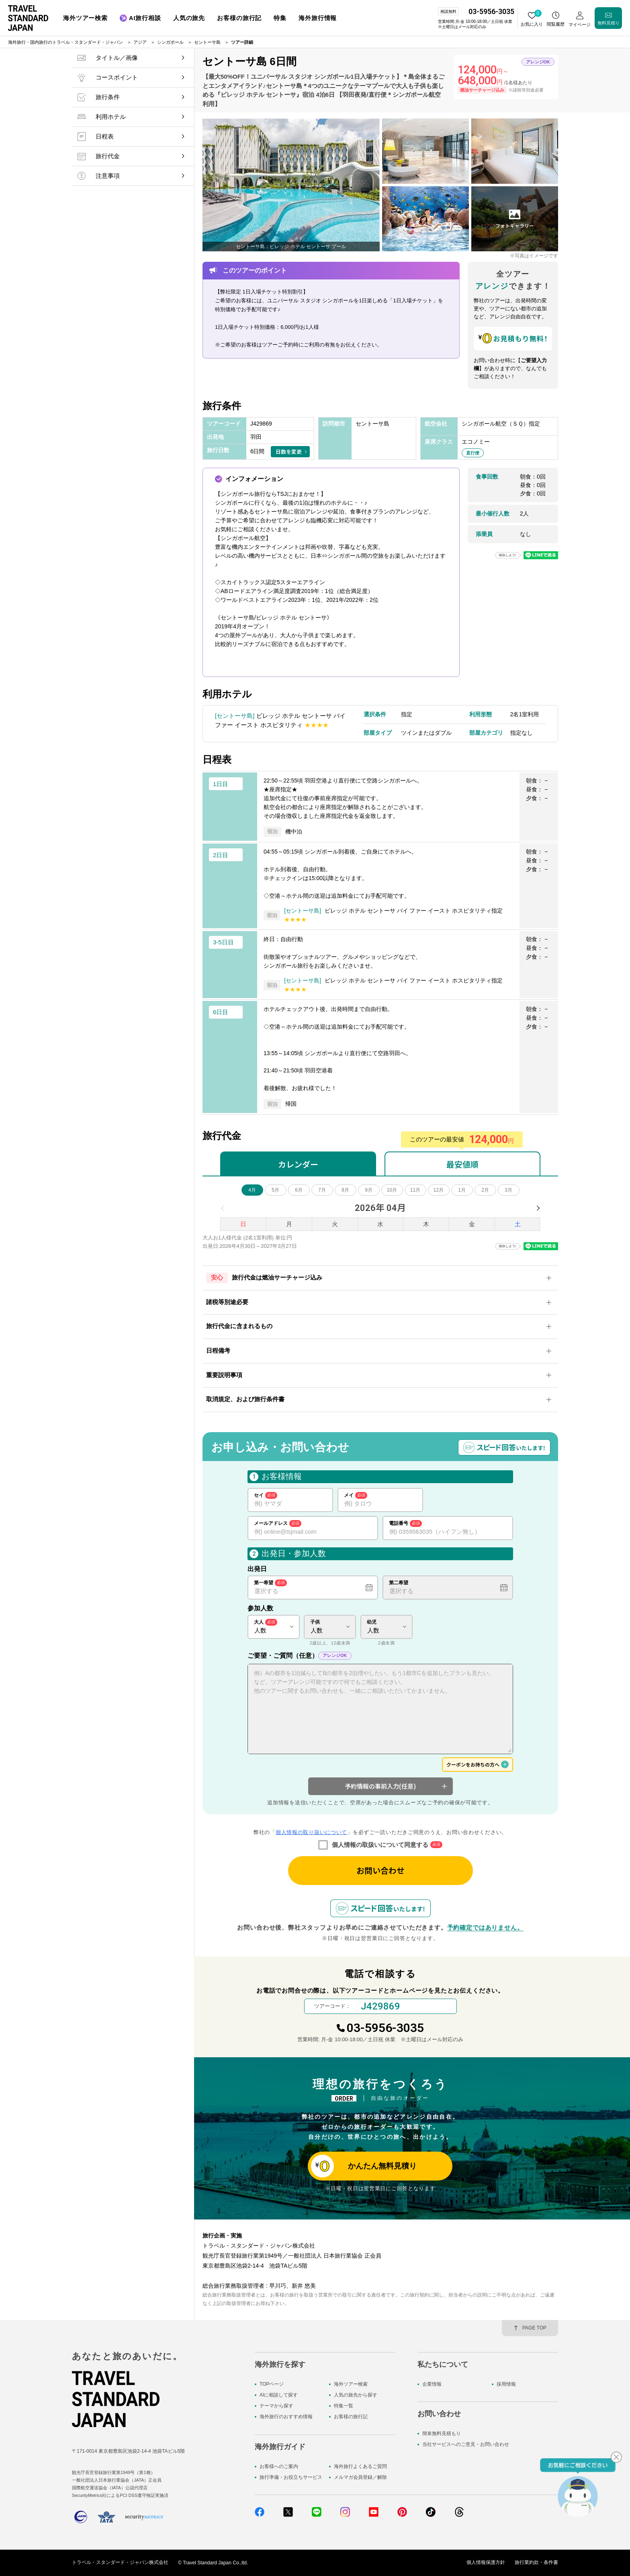  Describe the element at coordinates (275, 1190) in the screenshot. I see `5月` at that location.